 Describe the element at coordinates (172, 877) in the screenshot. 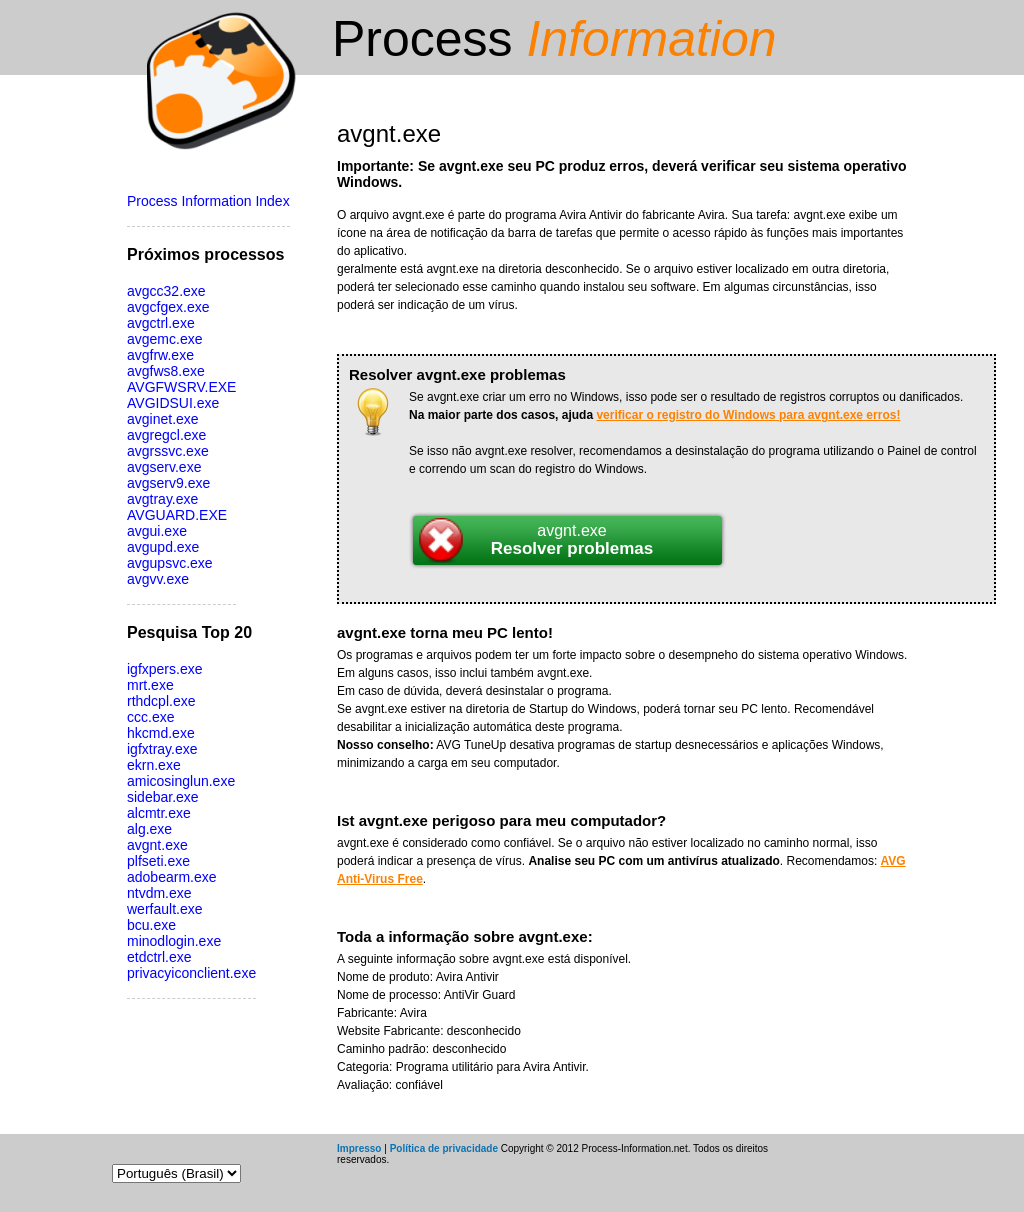

I see `adobearm.exe` at that location.